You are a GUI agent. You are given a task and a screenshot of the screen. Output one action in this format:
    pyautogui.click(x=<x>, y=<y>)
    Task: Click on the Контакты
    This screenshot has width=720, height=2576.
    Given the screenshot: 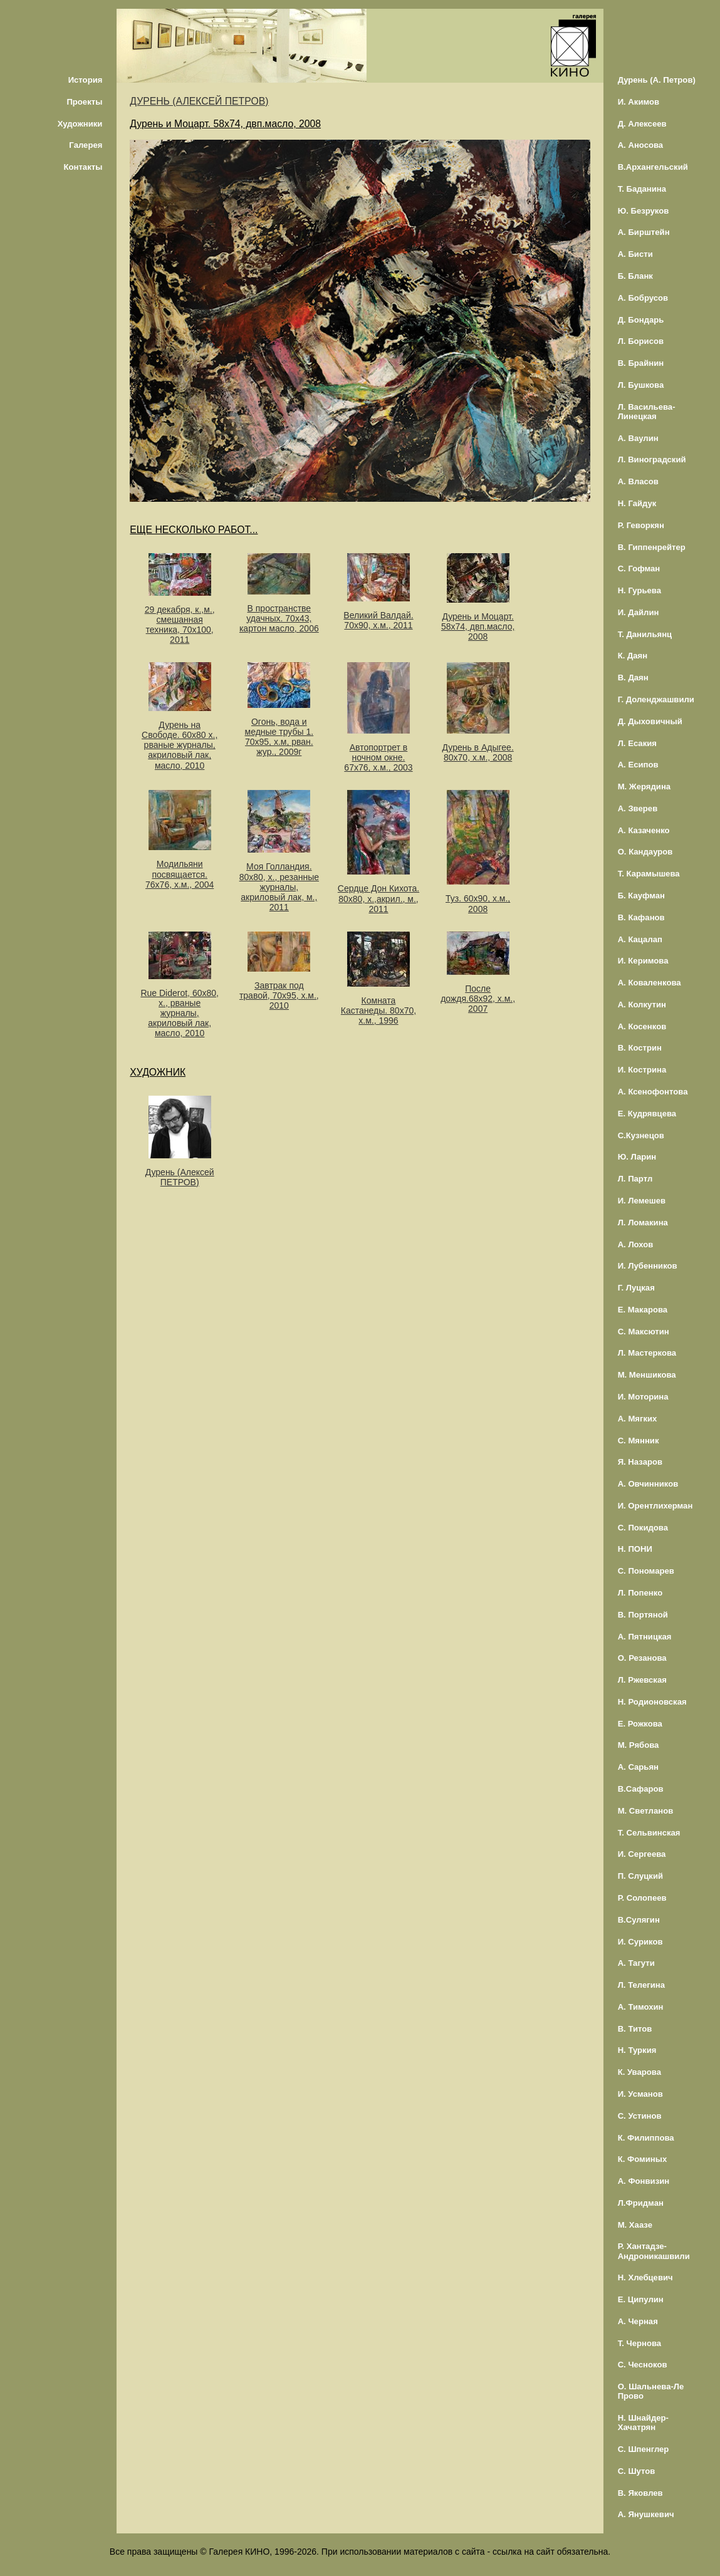 What is the action you would take?
    pyautogui.click(x=82, y=167)
    